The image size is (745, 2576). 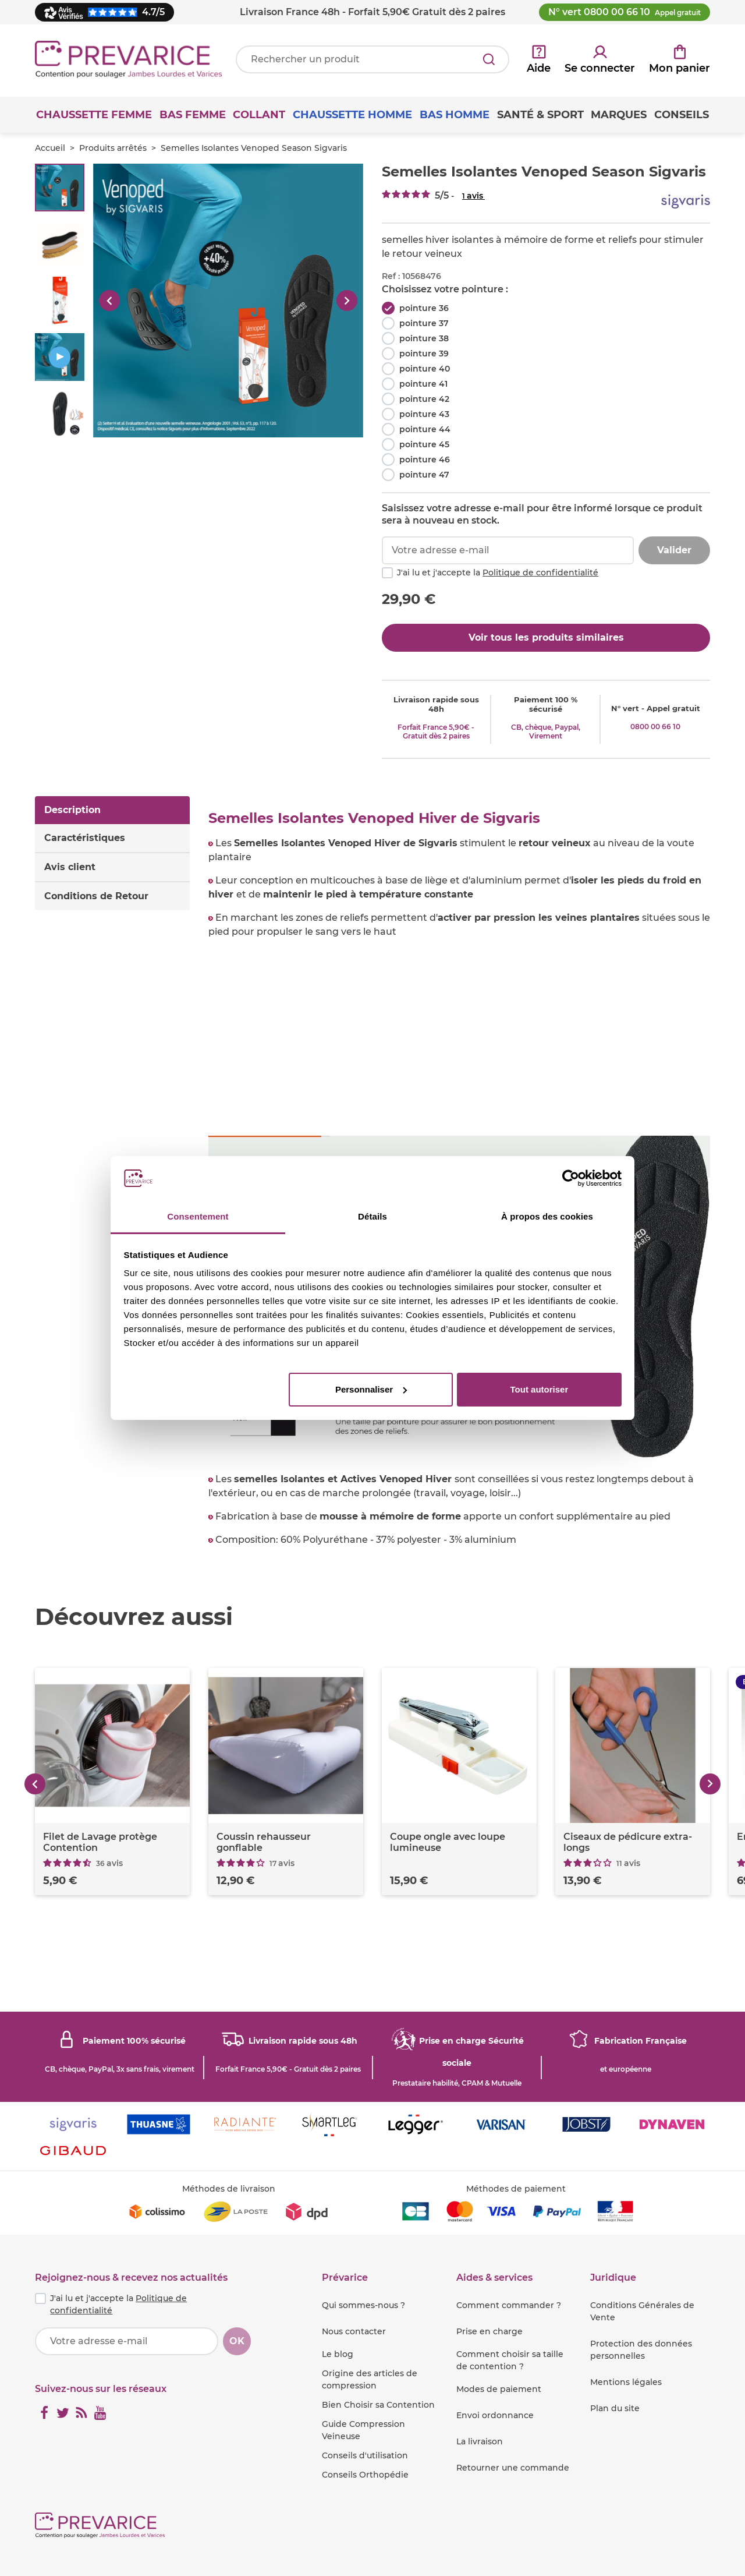 I want to click on Description [tab], so click(x=72, y=809).